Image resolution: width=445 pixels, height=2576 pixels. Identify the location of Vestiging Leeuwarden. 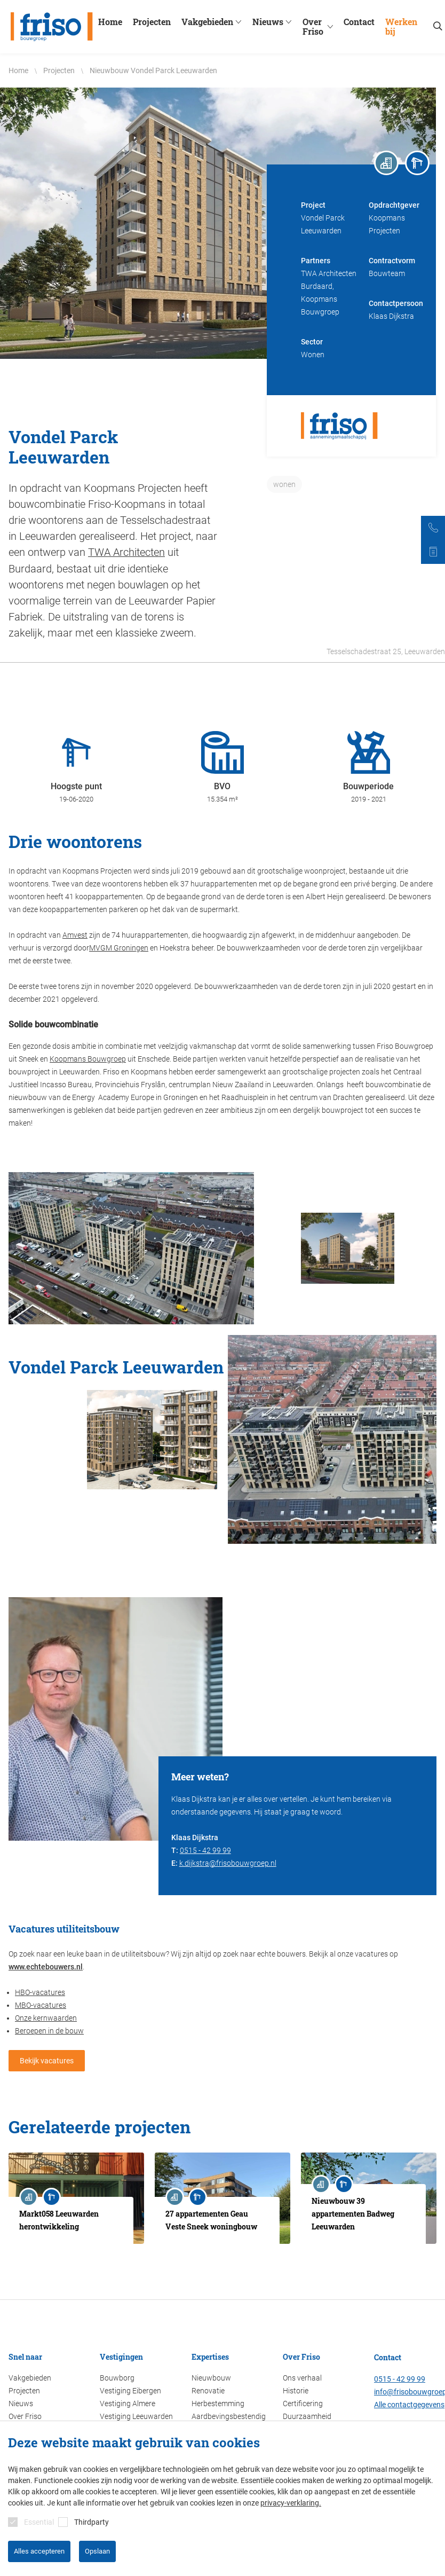
(136, 2416).